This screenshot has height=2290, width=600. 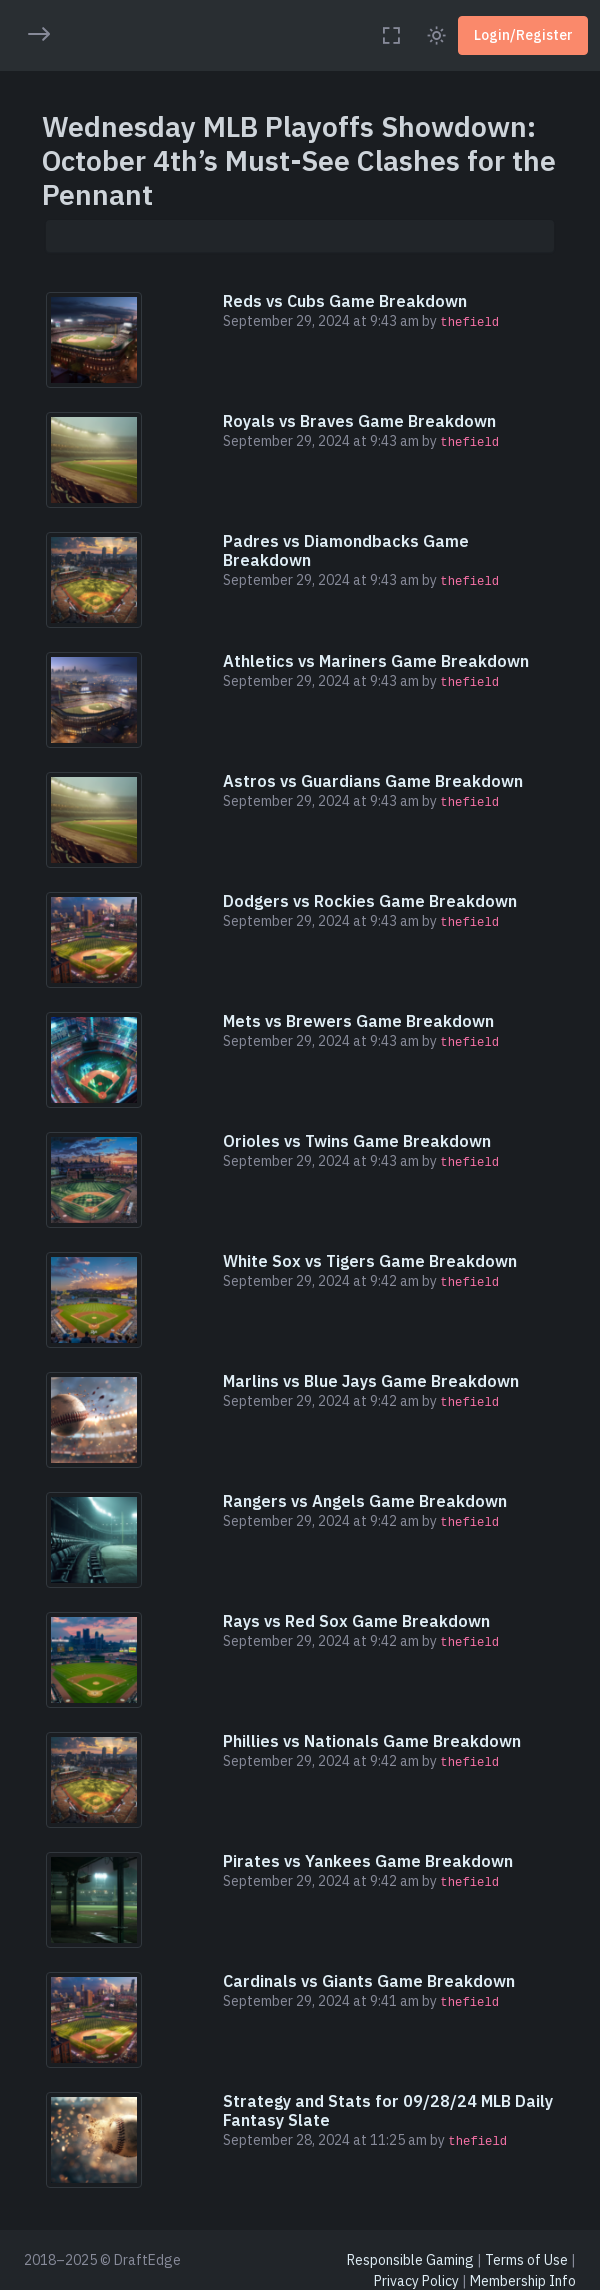 I want to click on Terms of Use, so click(x=526, y=2260).